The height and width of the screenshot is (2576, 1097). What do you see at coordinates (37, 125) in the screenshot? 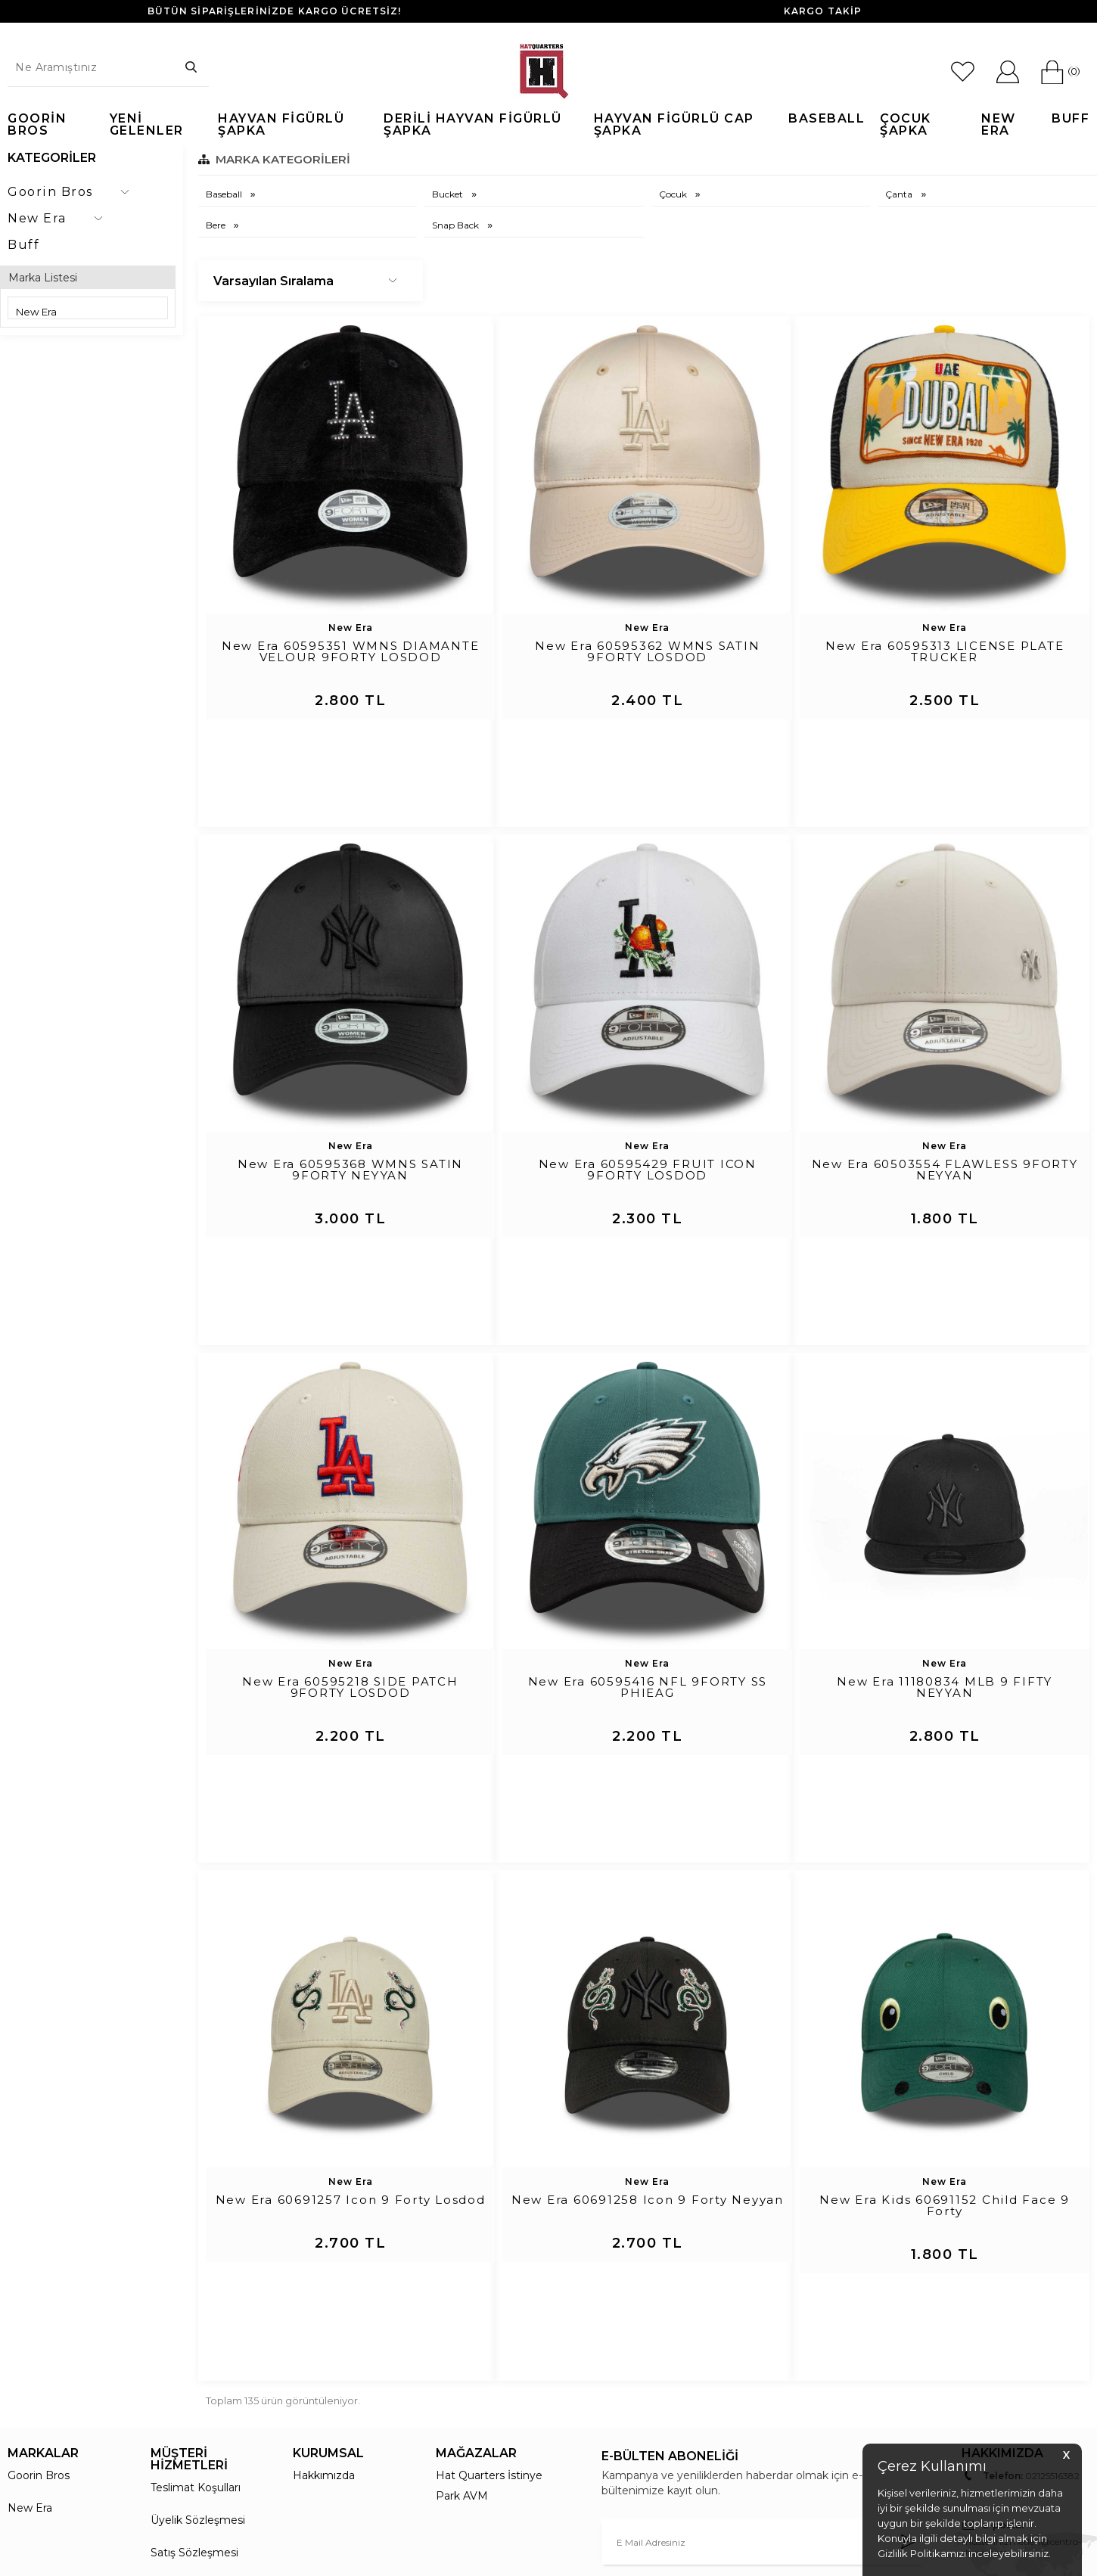
I see `Goorin Bros` at bounding box center [37, 125].